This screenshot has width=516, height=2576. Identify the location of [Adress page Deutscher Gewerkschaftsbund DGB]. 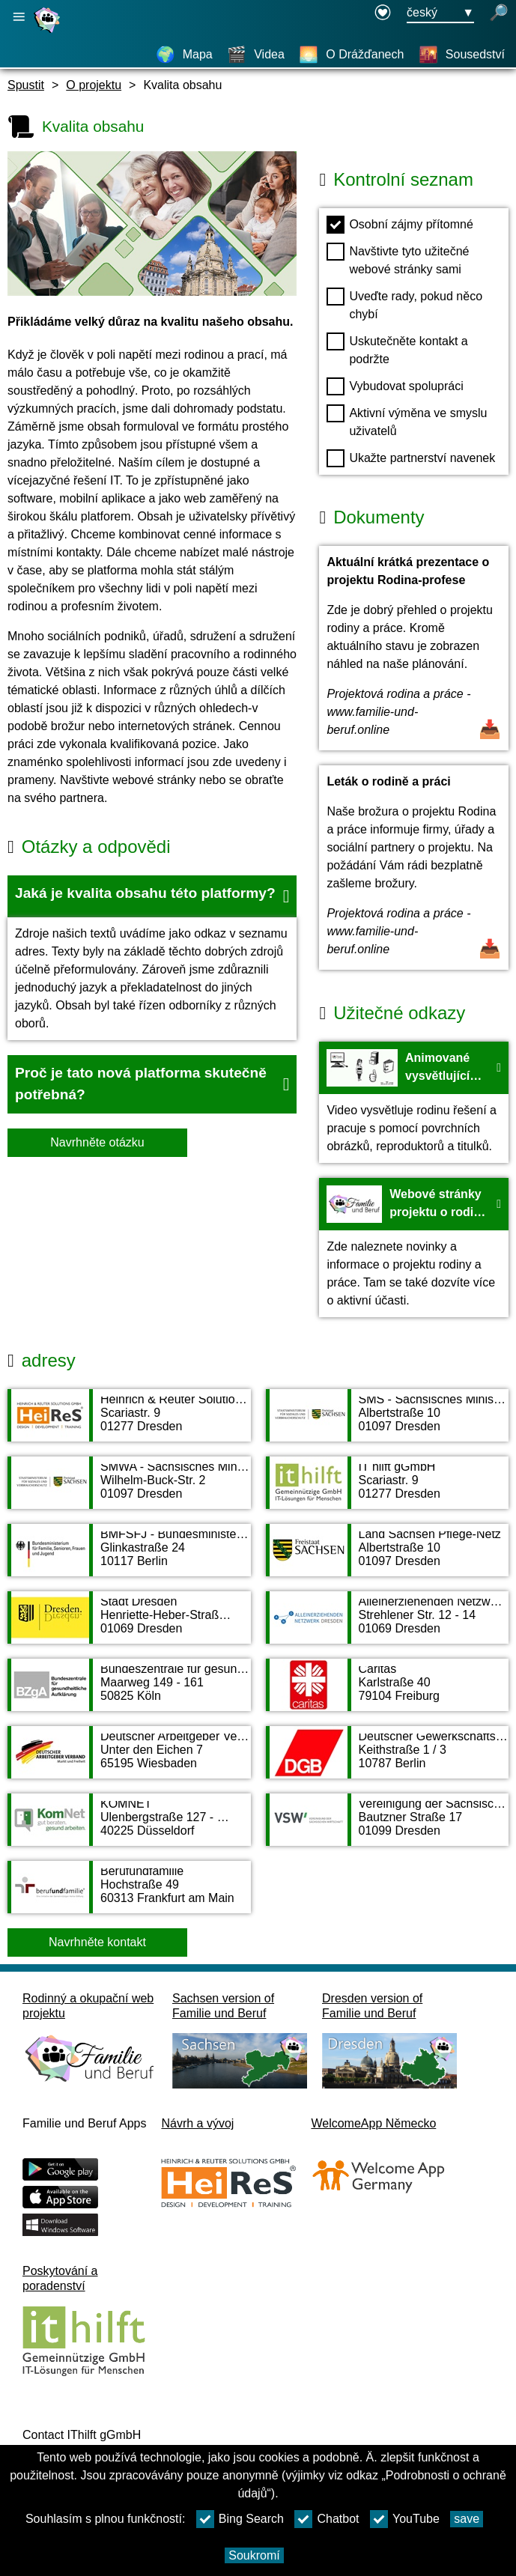
(387, 1759).